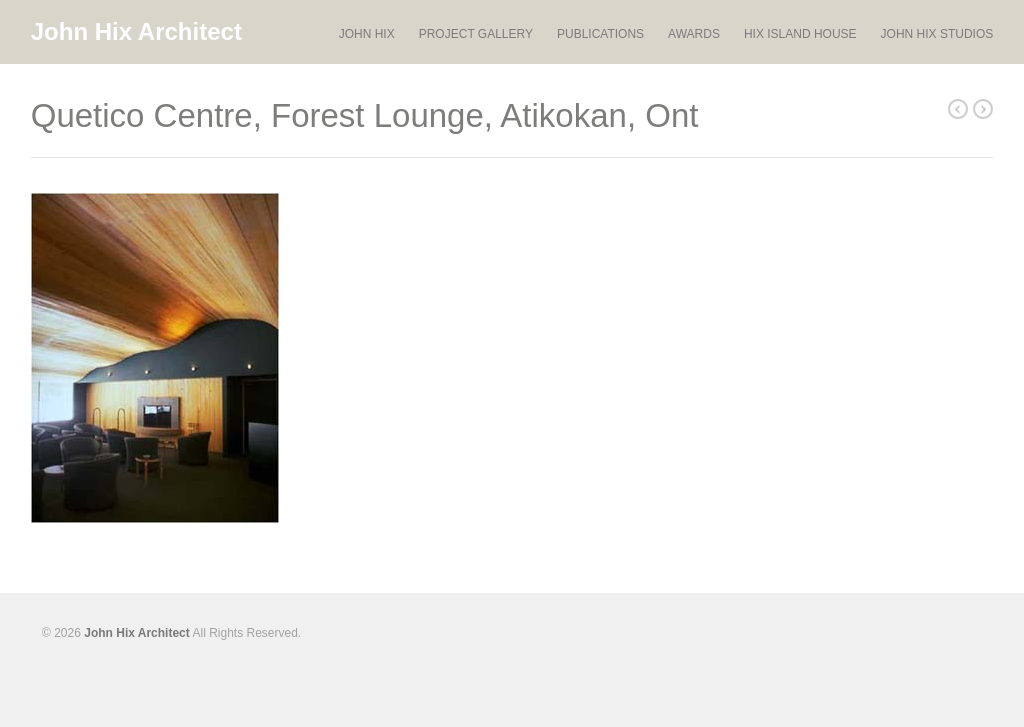 Image resolution: width=1024 pixels, height=727 pixels. Describe the element at coordinates (476, 34) in the screenshot. I see `PROJECT GALLERY` at that location.